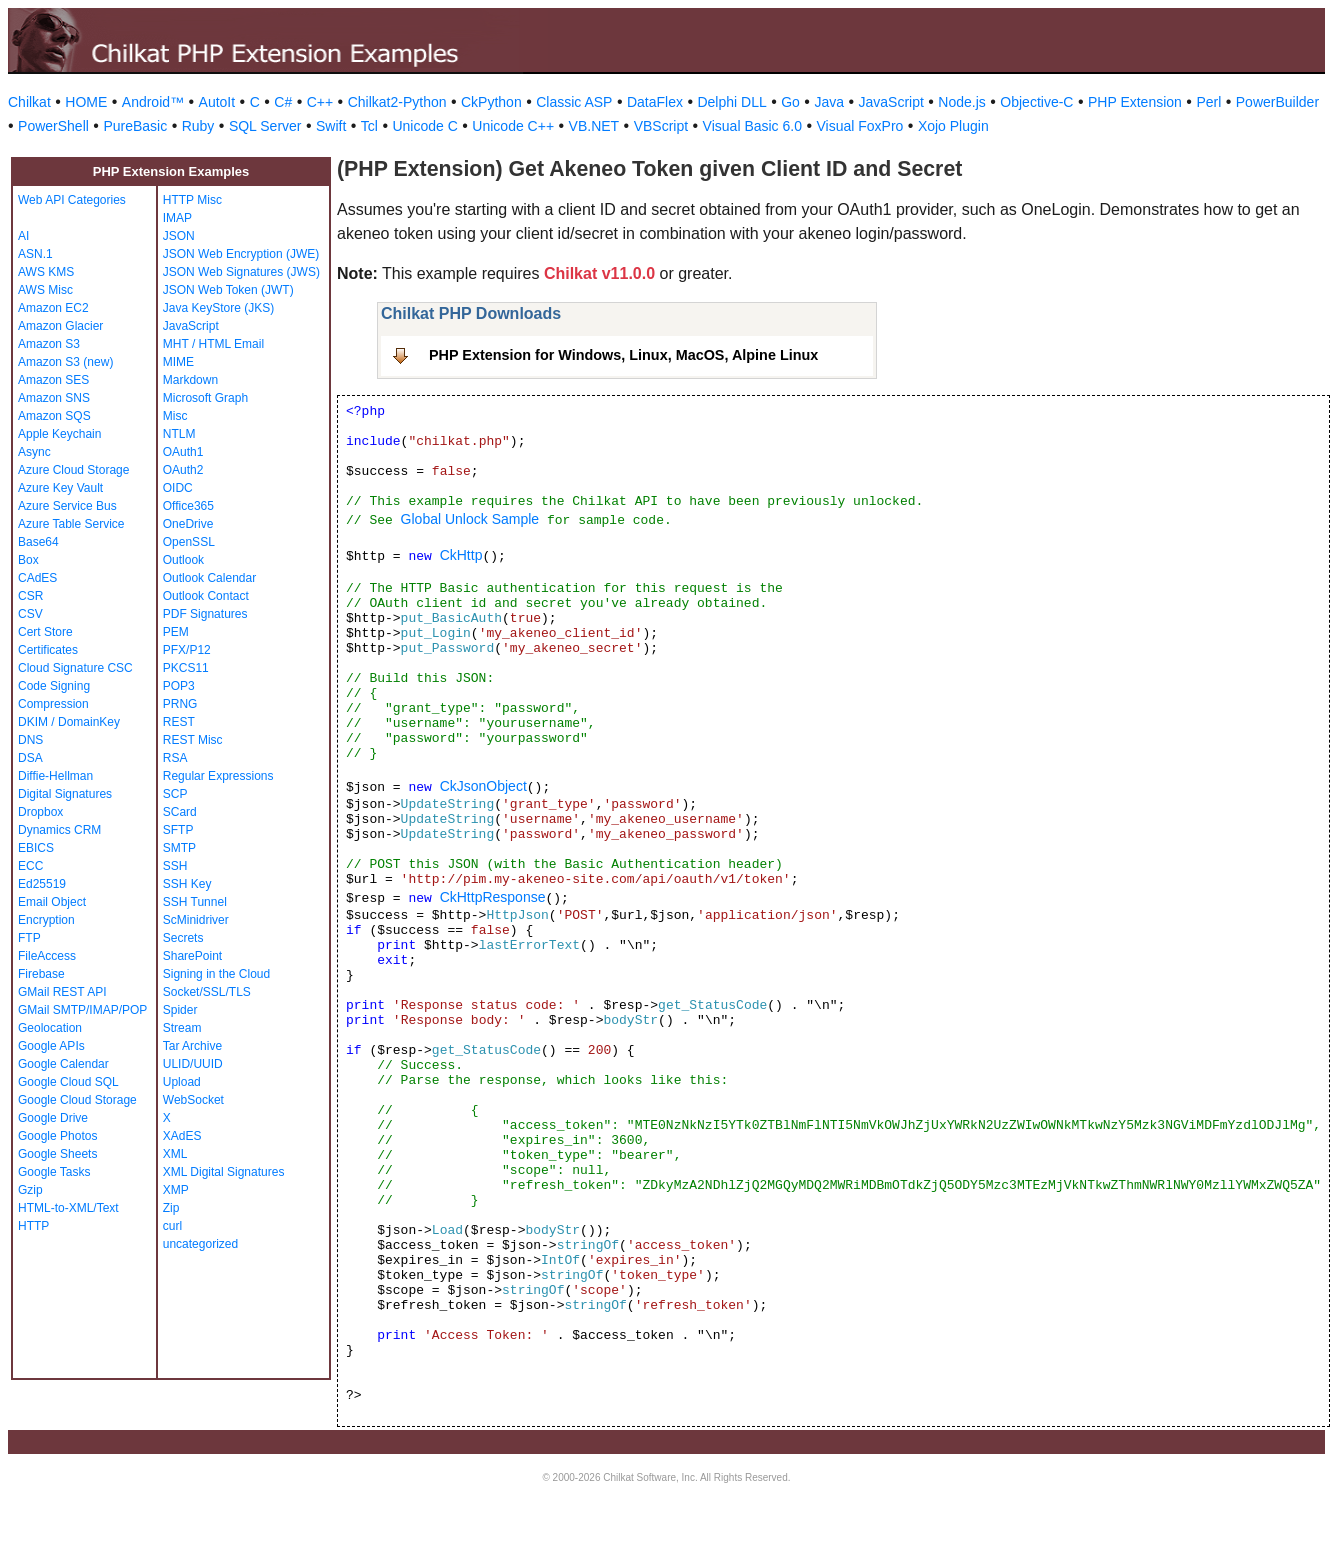  Describe the element at coordinates (42, 884) in the screenshot. I see `Ed25519` at that location.